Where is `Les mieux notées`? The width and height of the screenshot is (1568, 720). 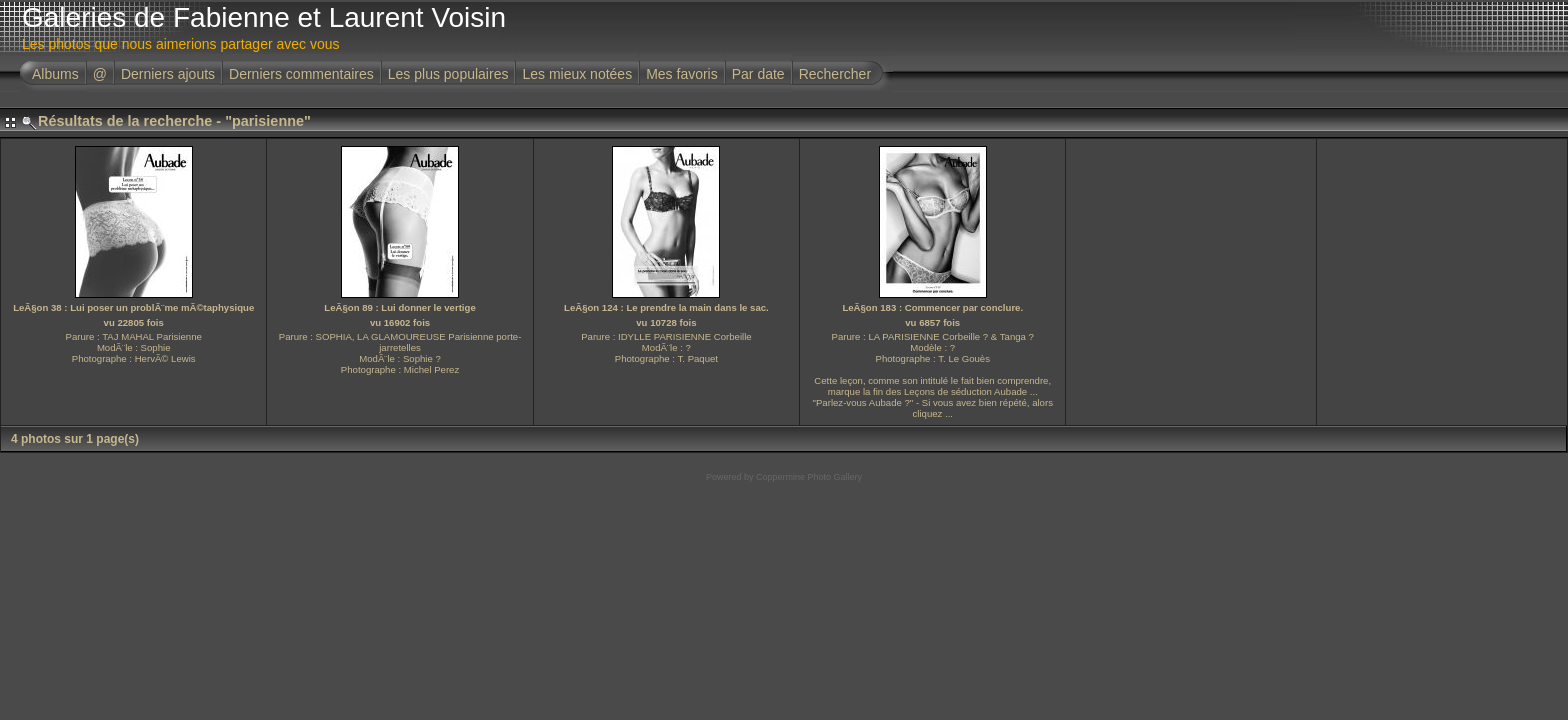 Les mieux notées is located at coordinates (577, 74).